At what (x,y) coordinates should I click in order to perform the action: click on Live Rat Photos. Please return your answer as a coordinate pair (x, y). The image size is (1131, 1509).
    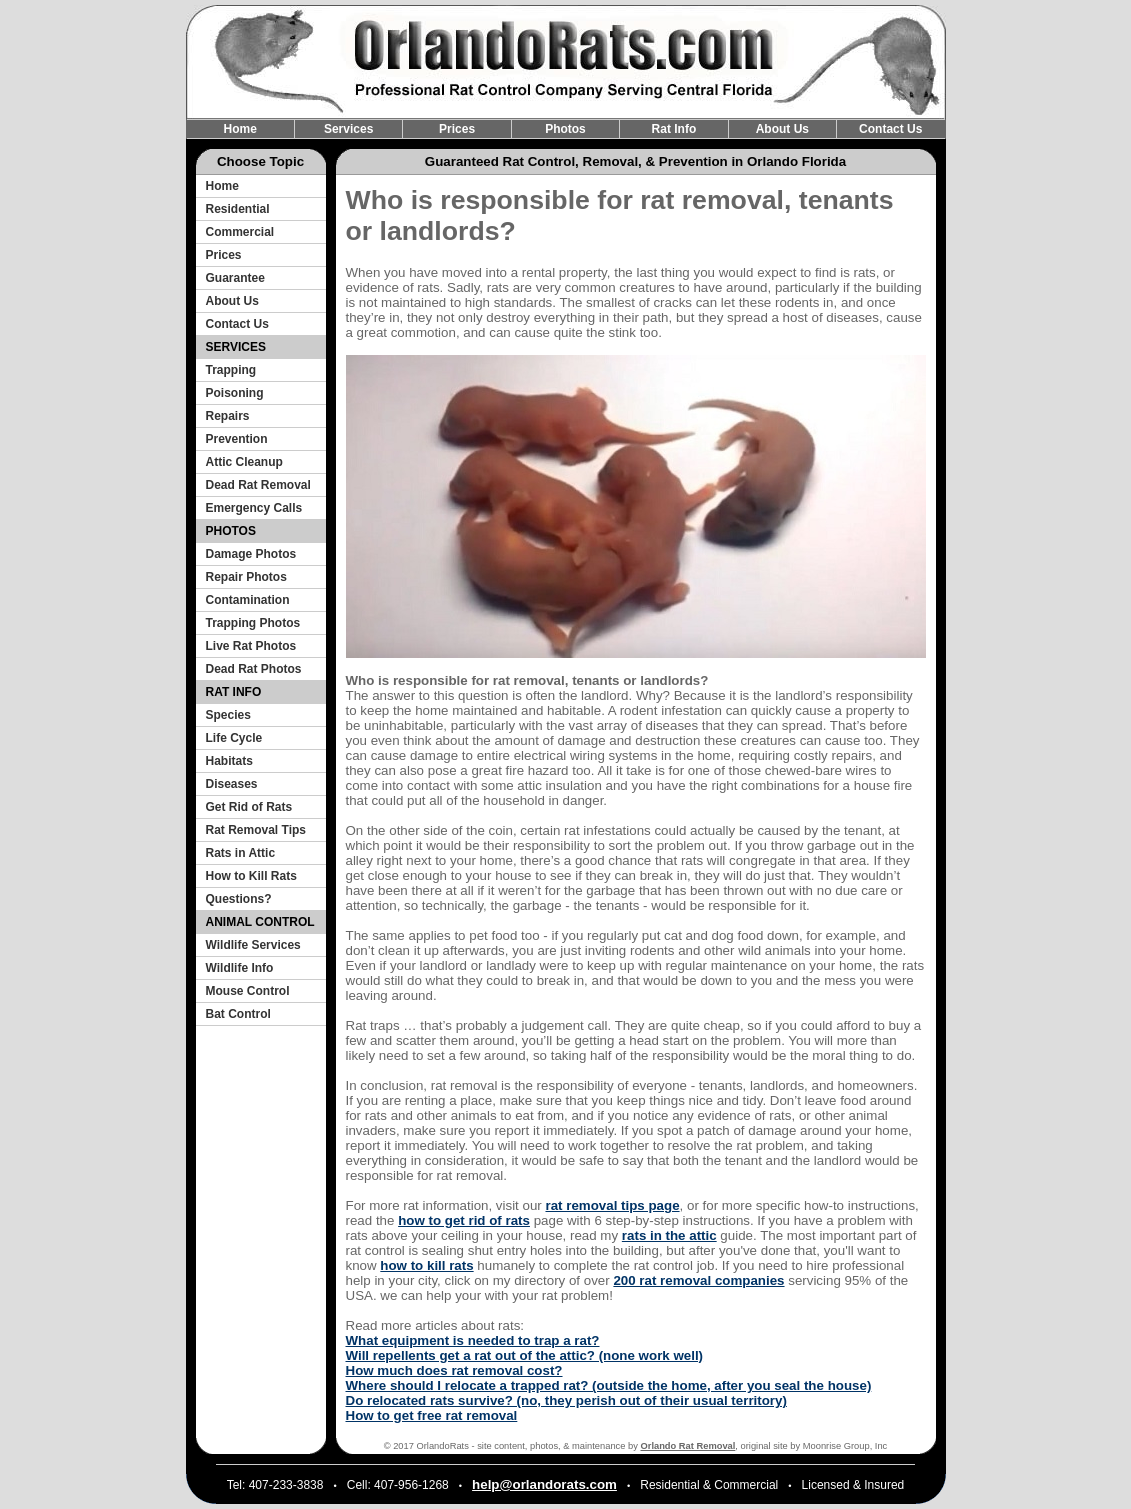
    Looking at the image, I should click on (251, 646).